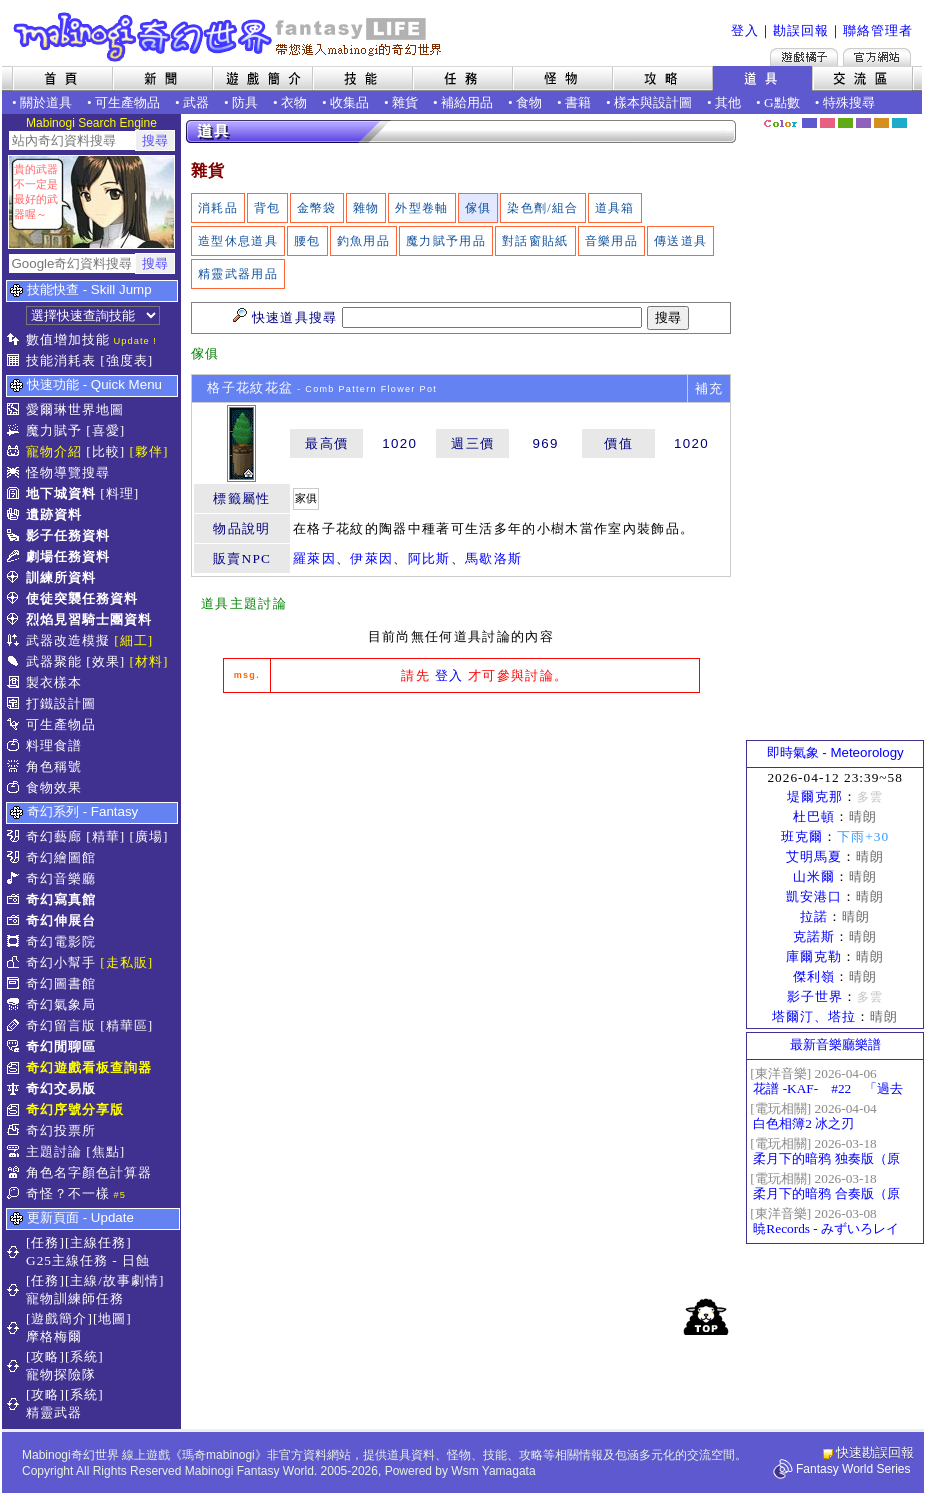 This screenshot has width=926, height=1495. I want to click on 傢俱, so click(478, 208).